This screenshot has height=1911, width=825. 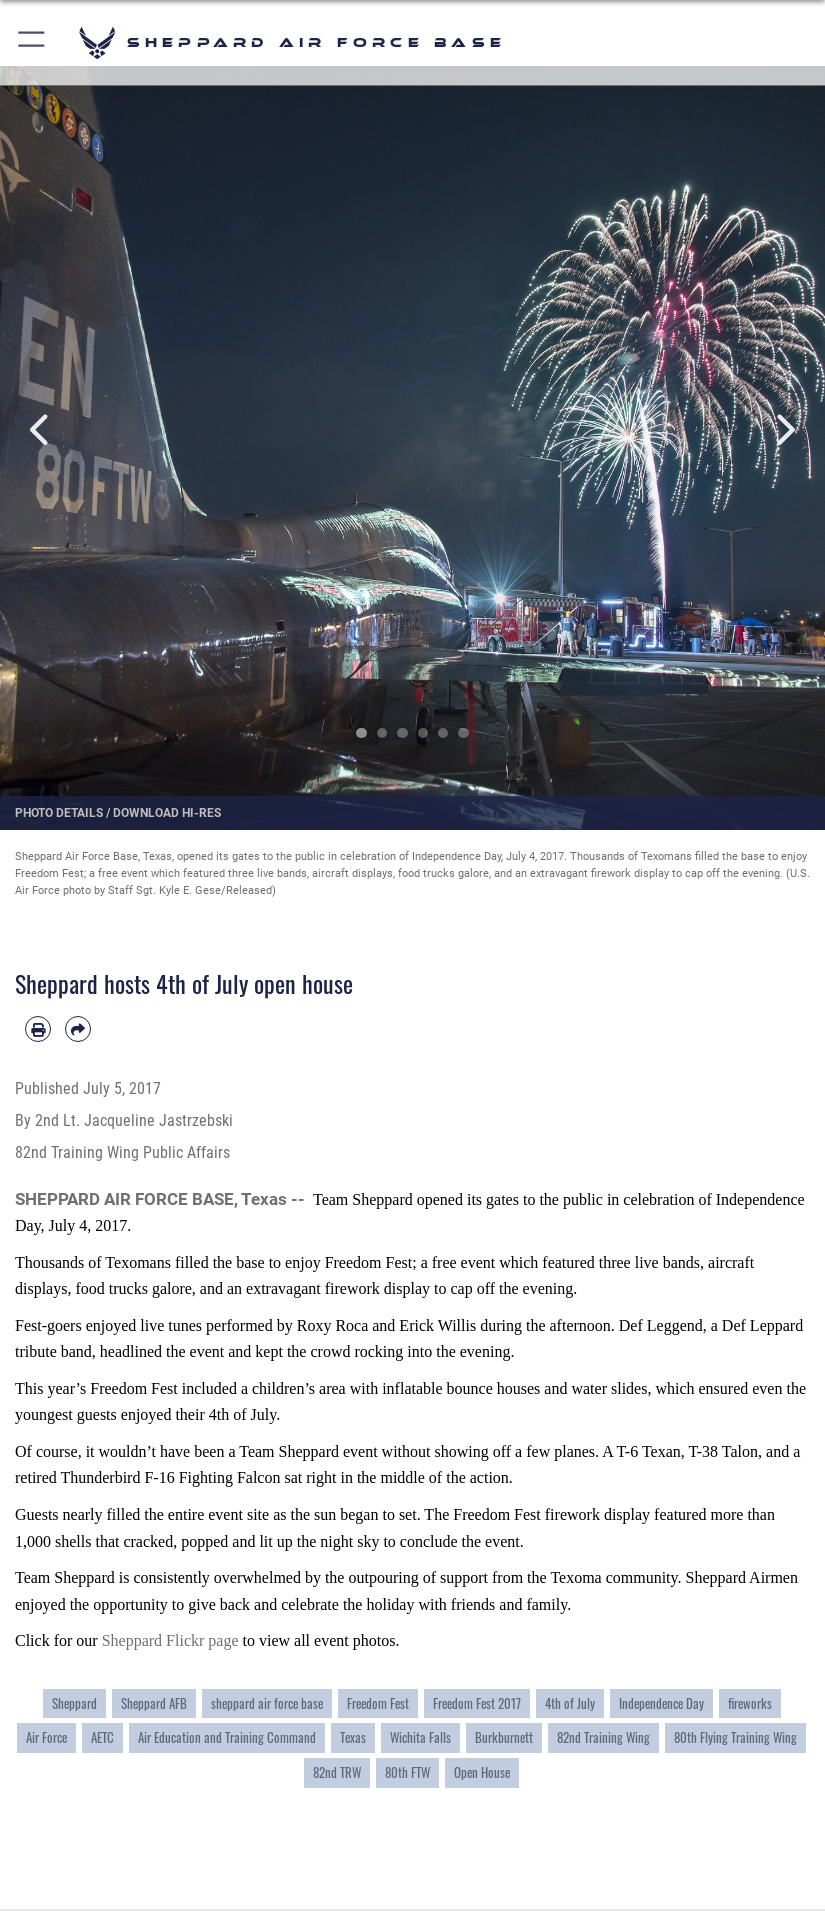 I want to click on Air Education and Training Command, so click(x=227, y=1737).